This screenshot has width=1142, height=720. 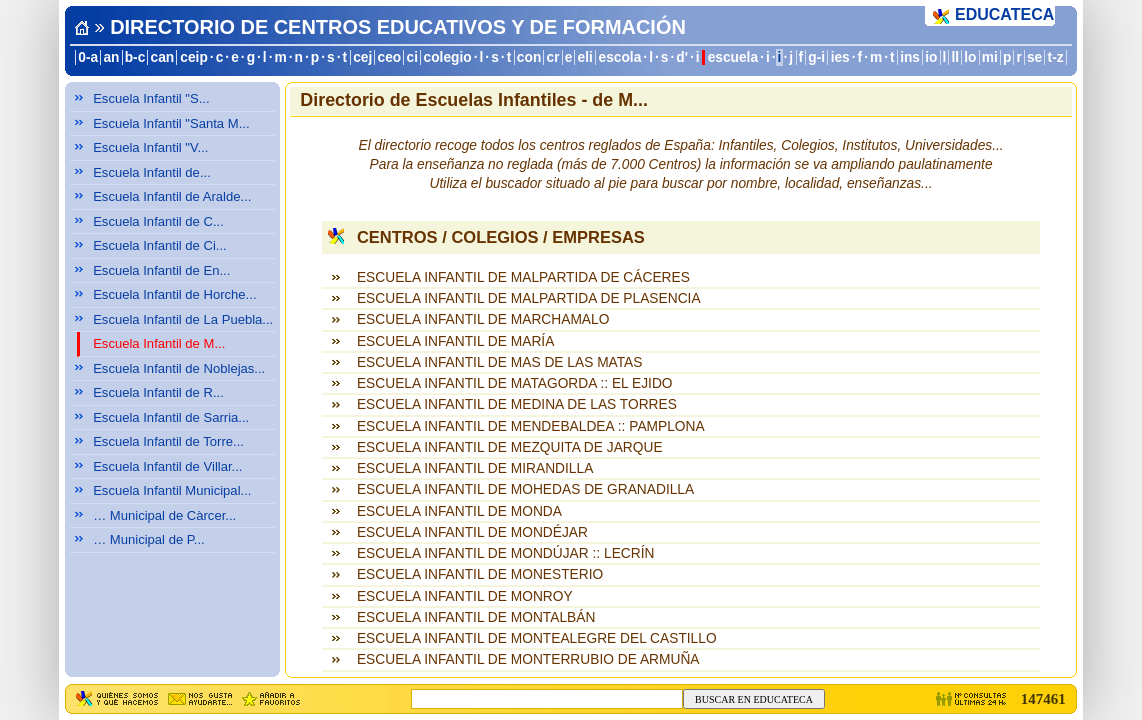 I want to click on ESCUELA INFANTIL DE MEZQUITA DE JARQUE, so click(x=510, y=447).